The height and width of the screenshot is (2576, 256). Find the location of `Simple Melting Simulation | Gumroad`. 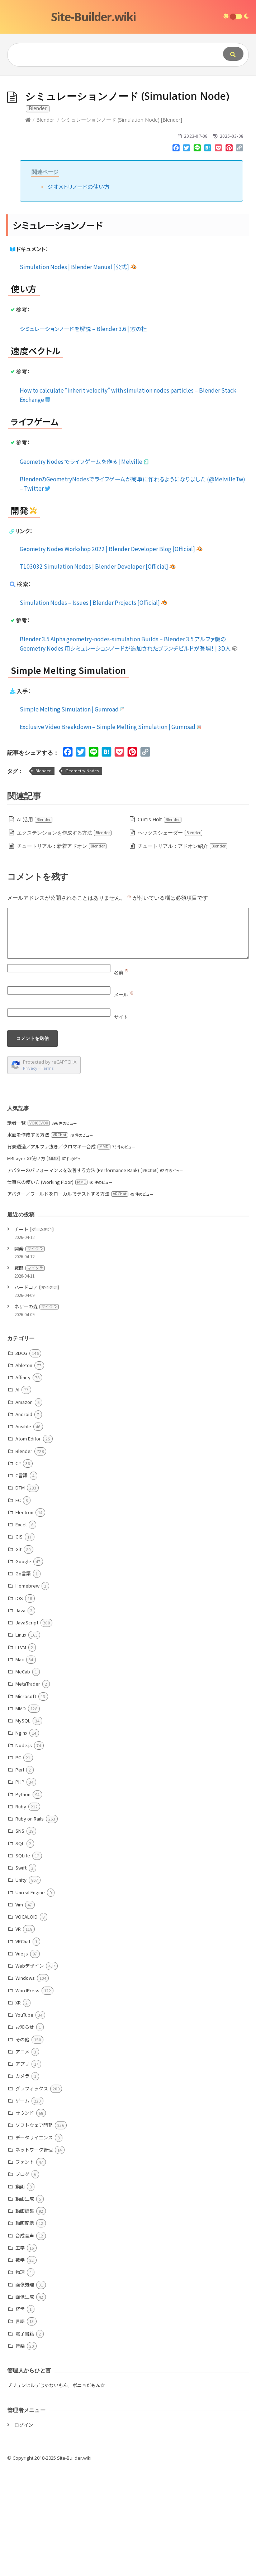

Simple Melting Simulation | Gumroad is located at coordinates (72, 816).